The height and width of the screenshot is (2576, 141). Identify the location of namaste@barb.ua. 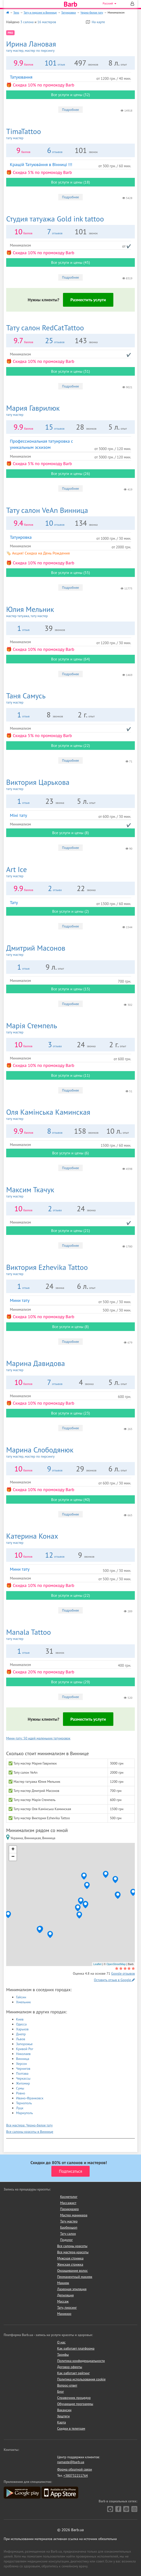
(70, 2462).